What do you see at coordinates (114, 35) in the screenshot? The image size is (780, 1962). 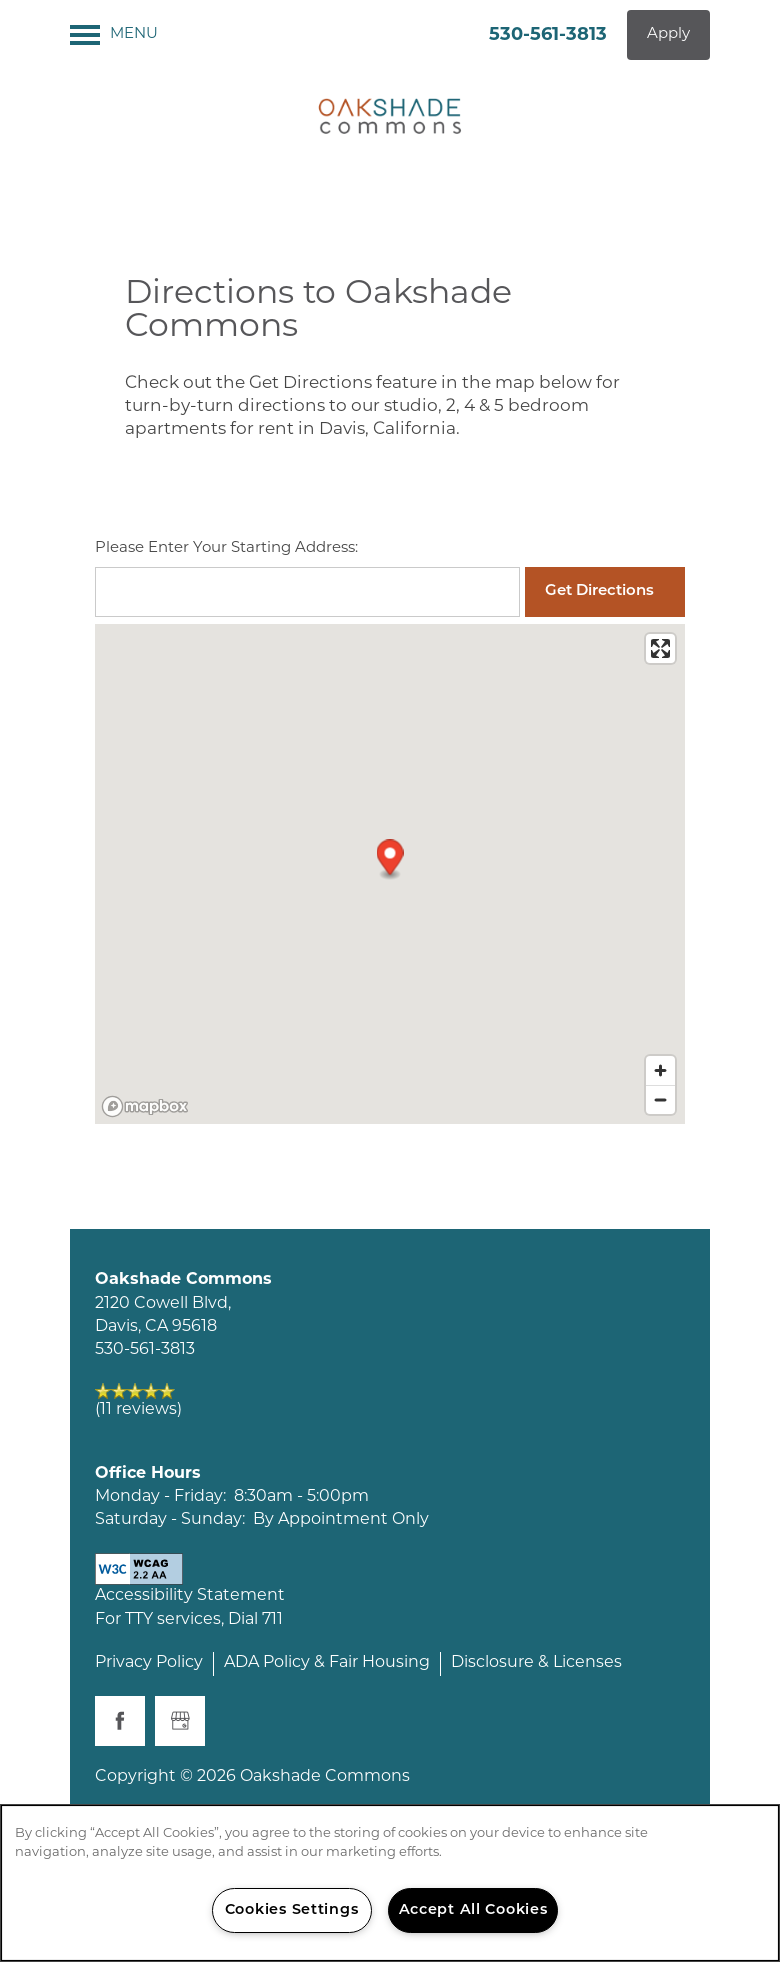 I see `[Menu]` at bounding box center [114, 35].